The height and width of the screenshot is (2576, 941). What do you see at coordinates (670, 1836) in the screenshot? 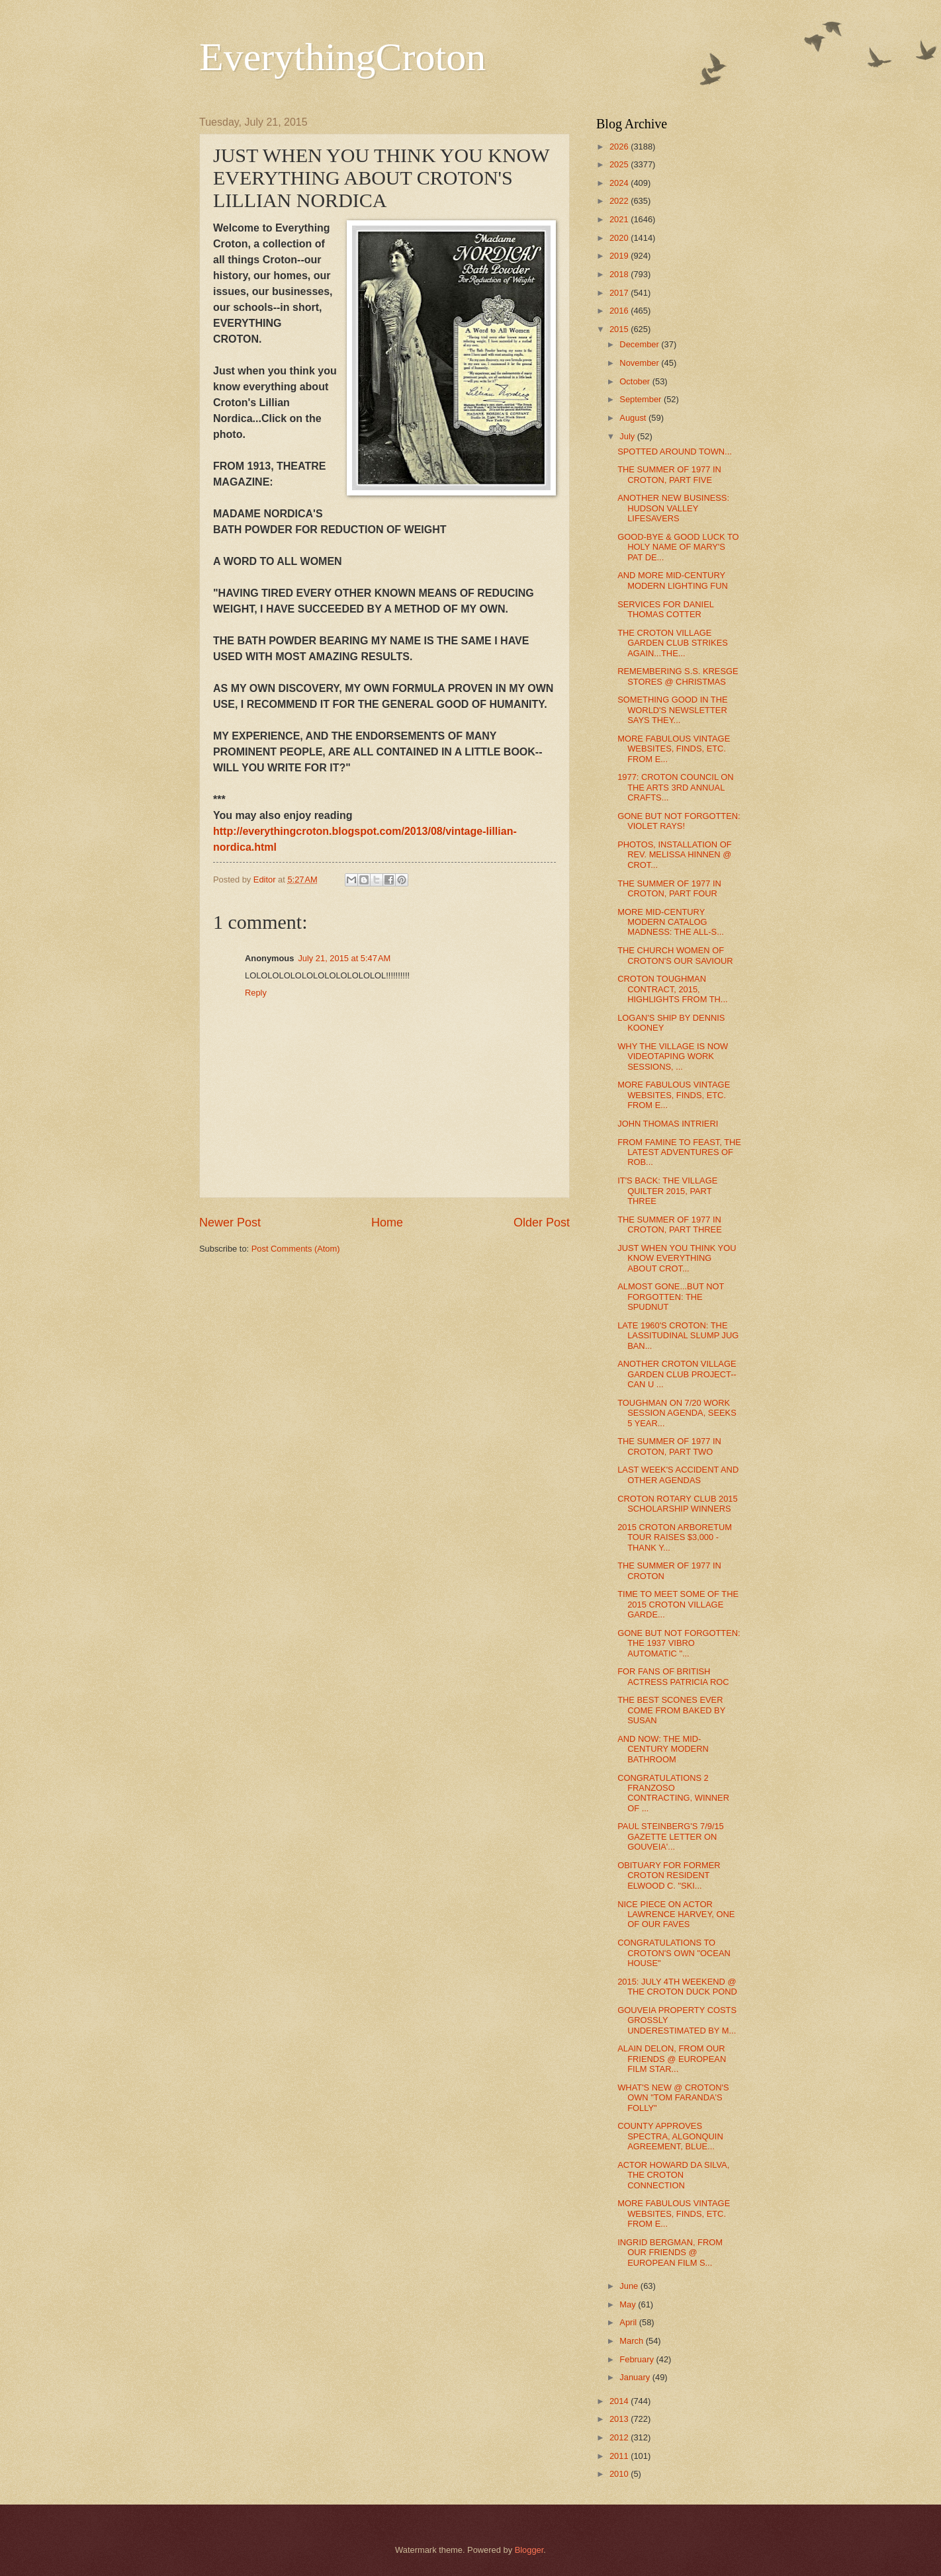
I see `PAUL STEINBERG'S 7/9/15 GAZETTE LETTER ON GOUVEIA'...` at bounding box center [670, 1836].